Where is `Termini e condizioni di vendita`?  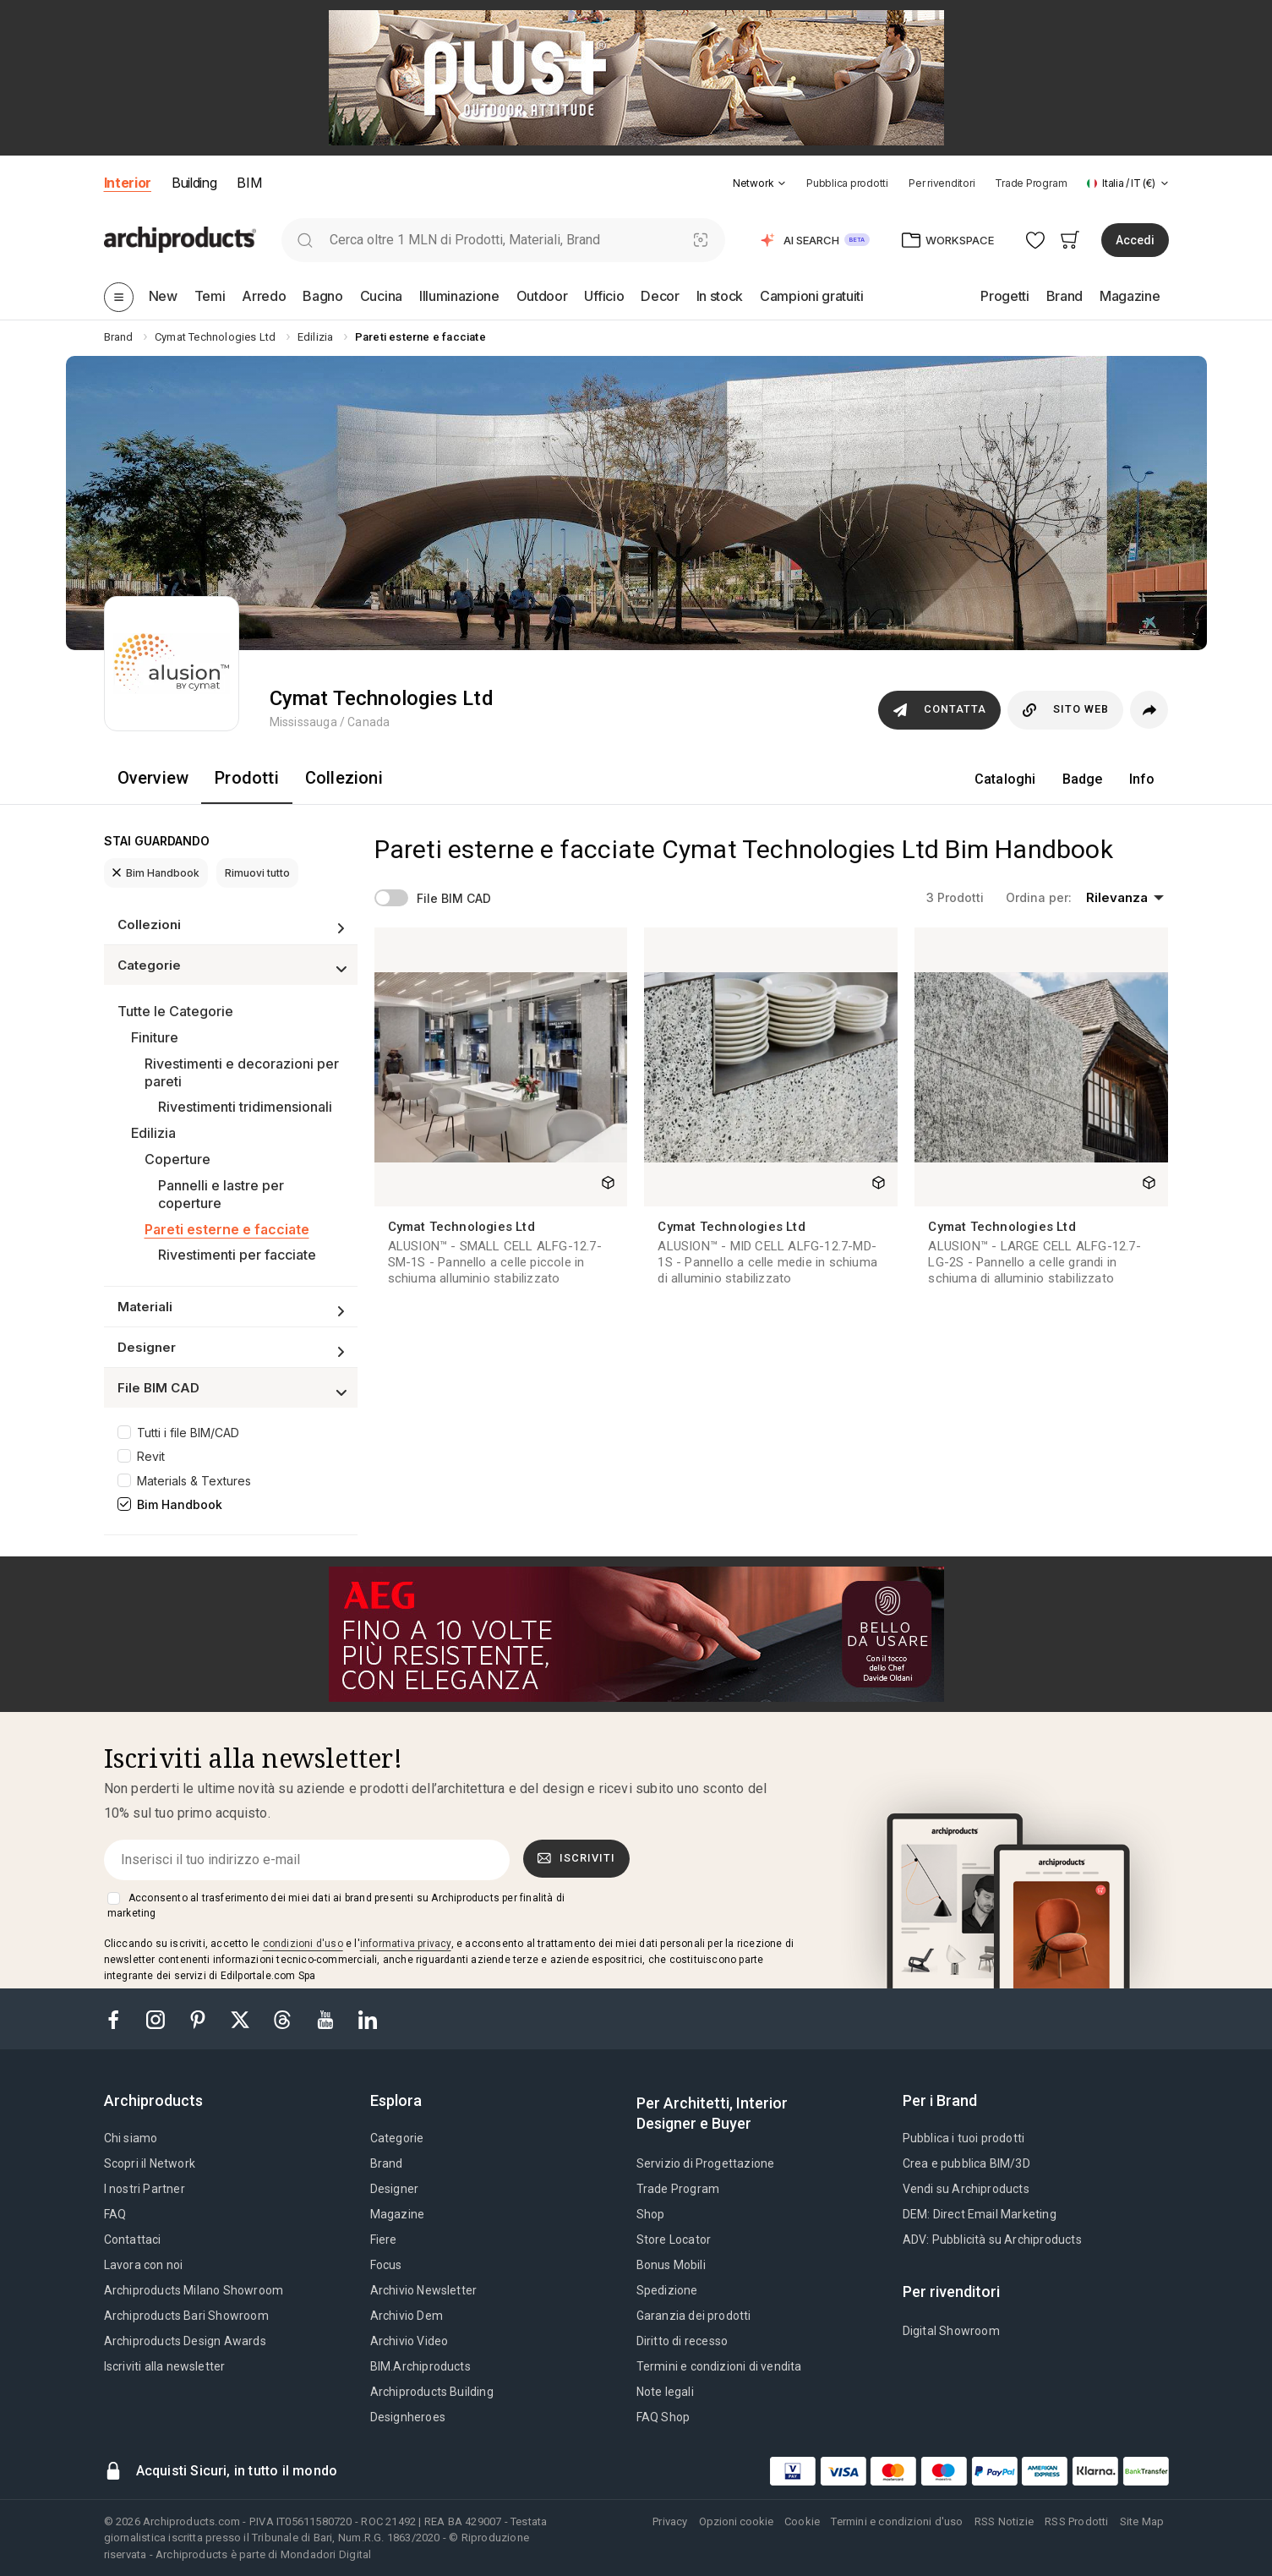 Termini e condizioni di vendita is located at coordinates (719, 2366).